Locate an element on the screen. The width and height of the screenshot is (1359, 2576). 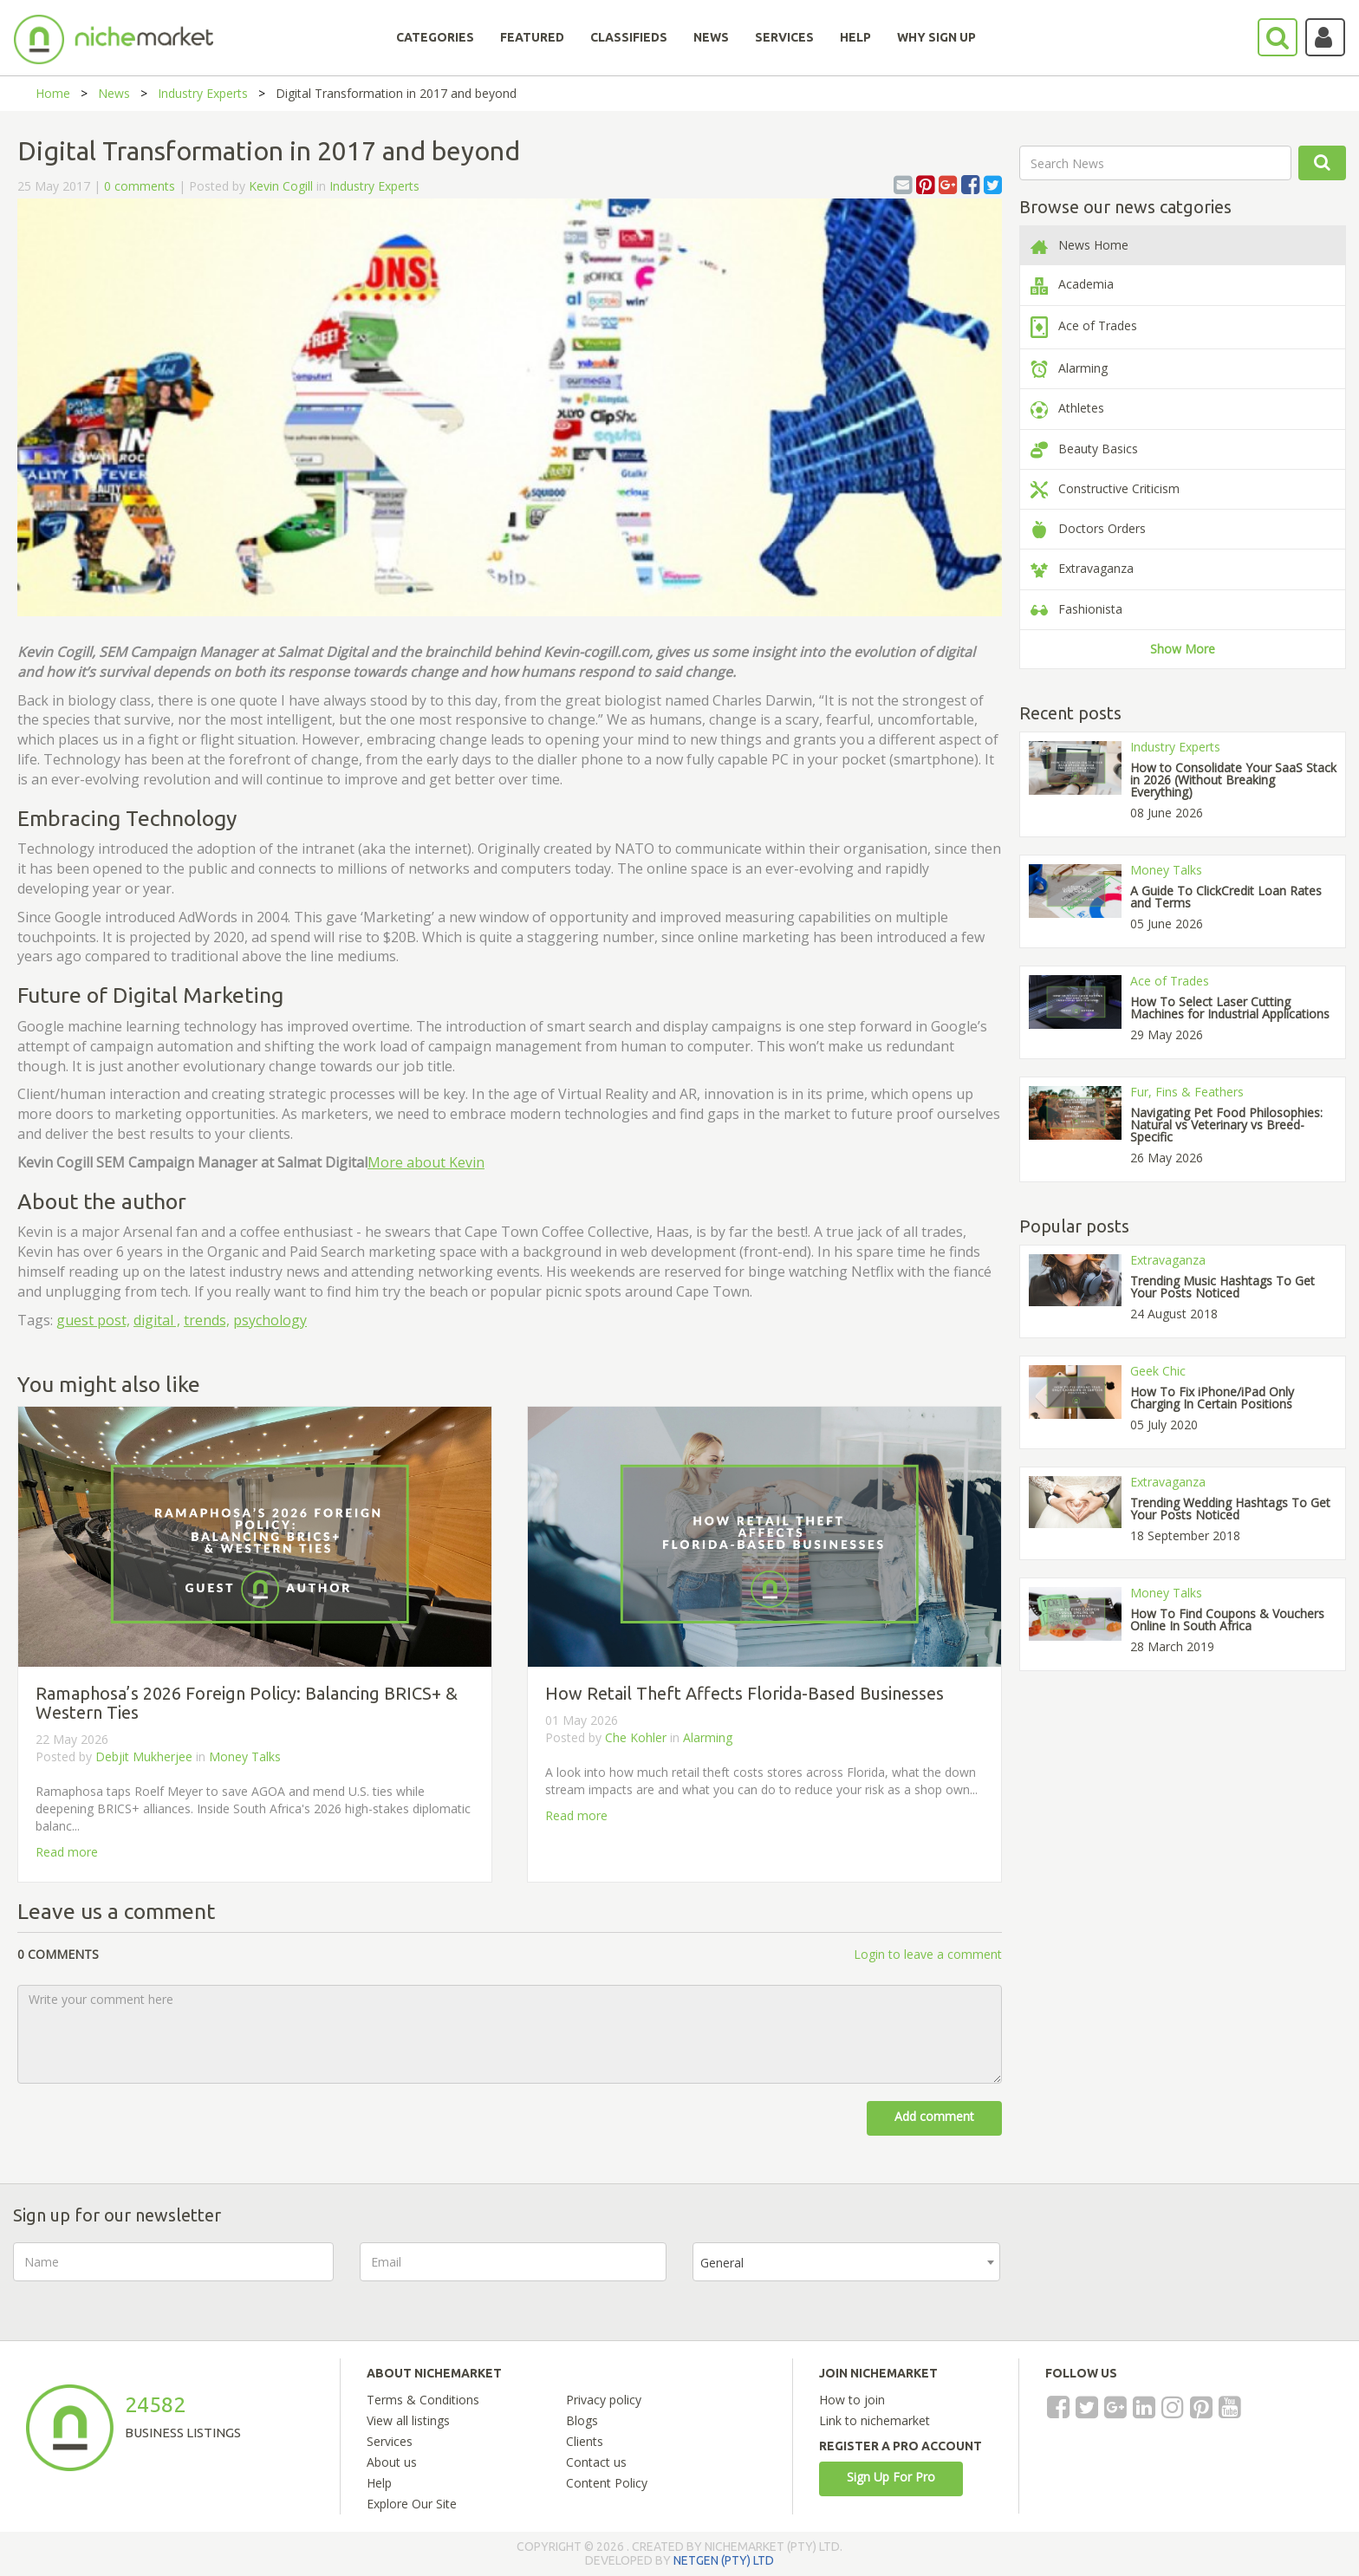
trends, is located at coordinates (207, 1320).